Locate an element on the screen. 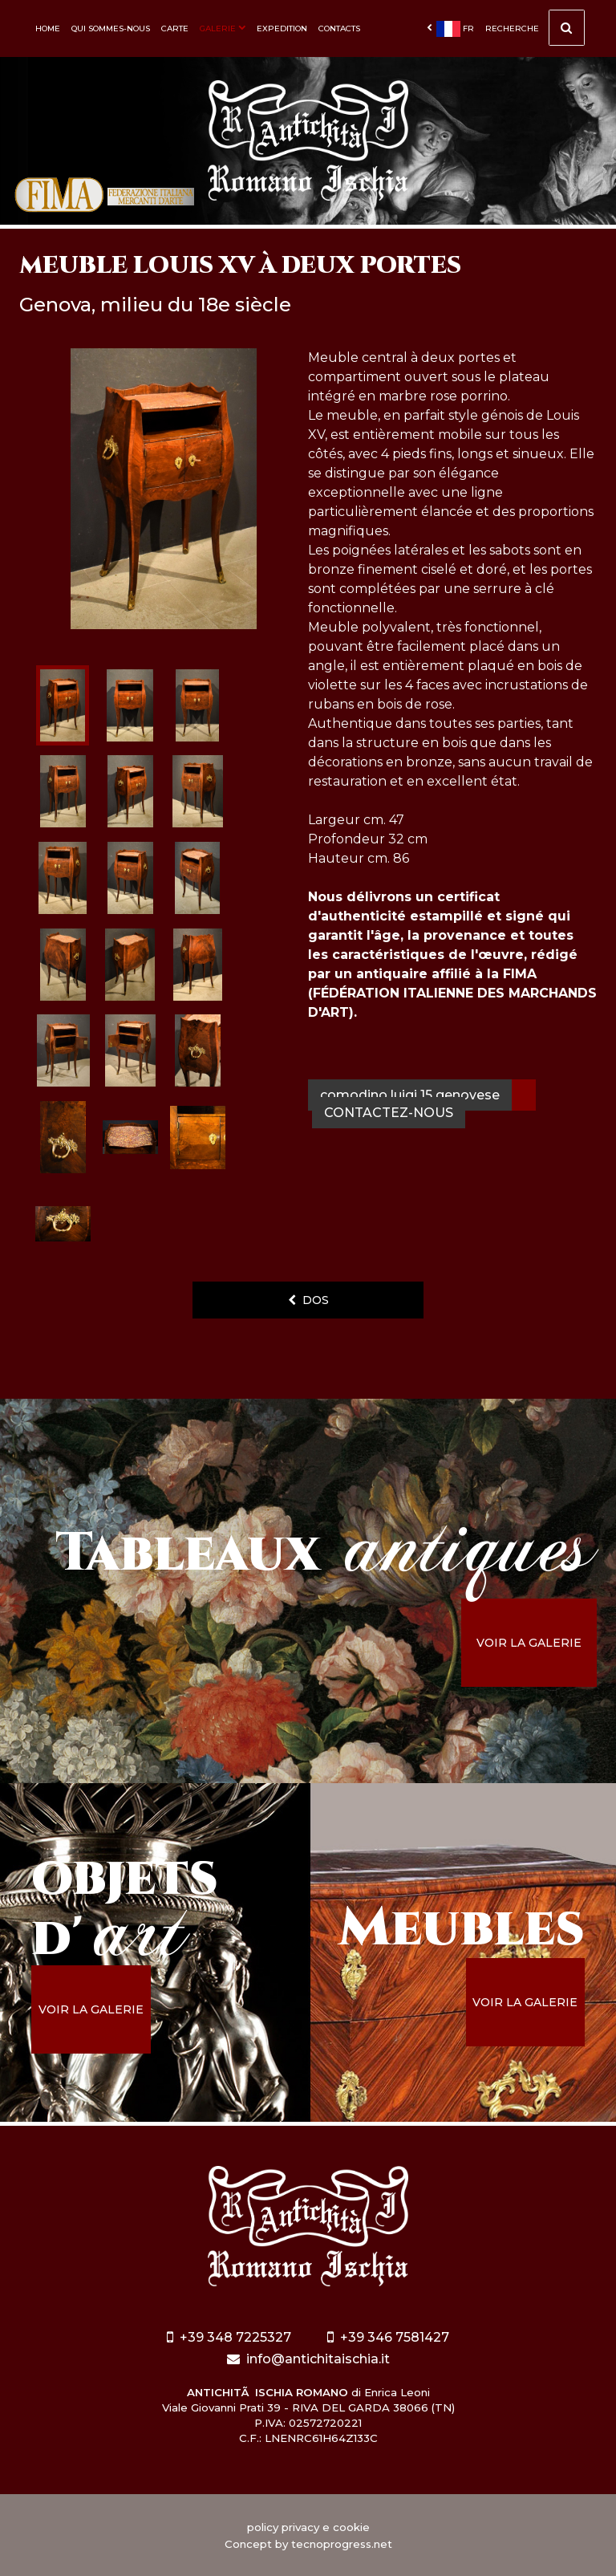 The height and width of the screenshot is (2576, 616). tecnoprogress.net is located at coordinates (341, 2543).